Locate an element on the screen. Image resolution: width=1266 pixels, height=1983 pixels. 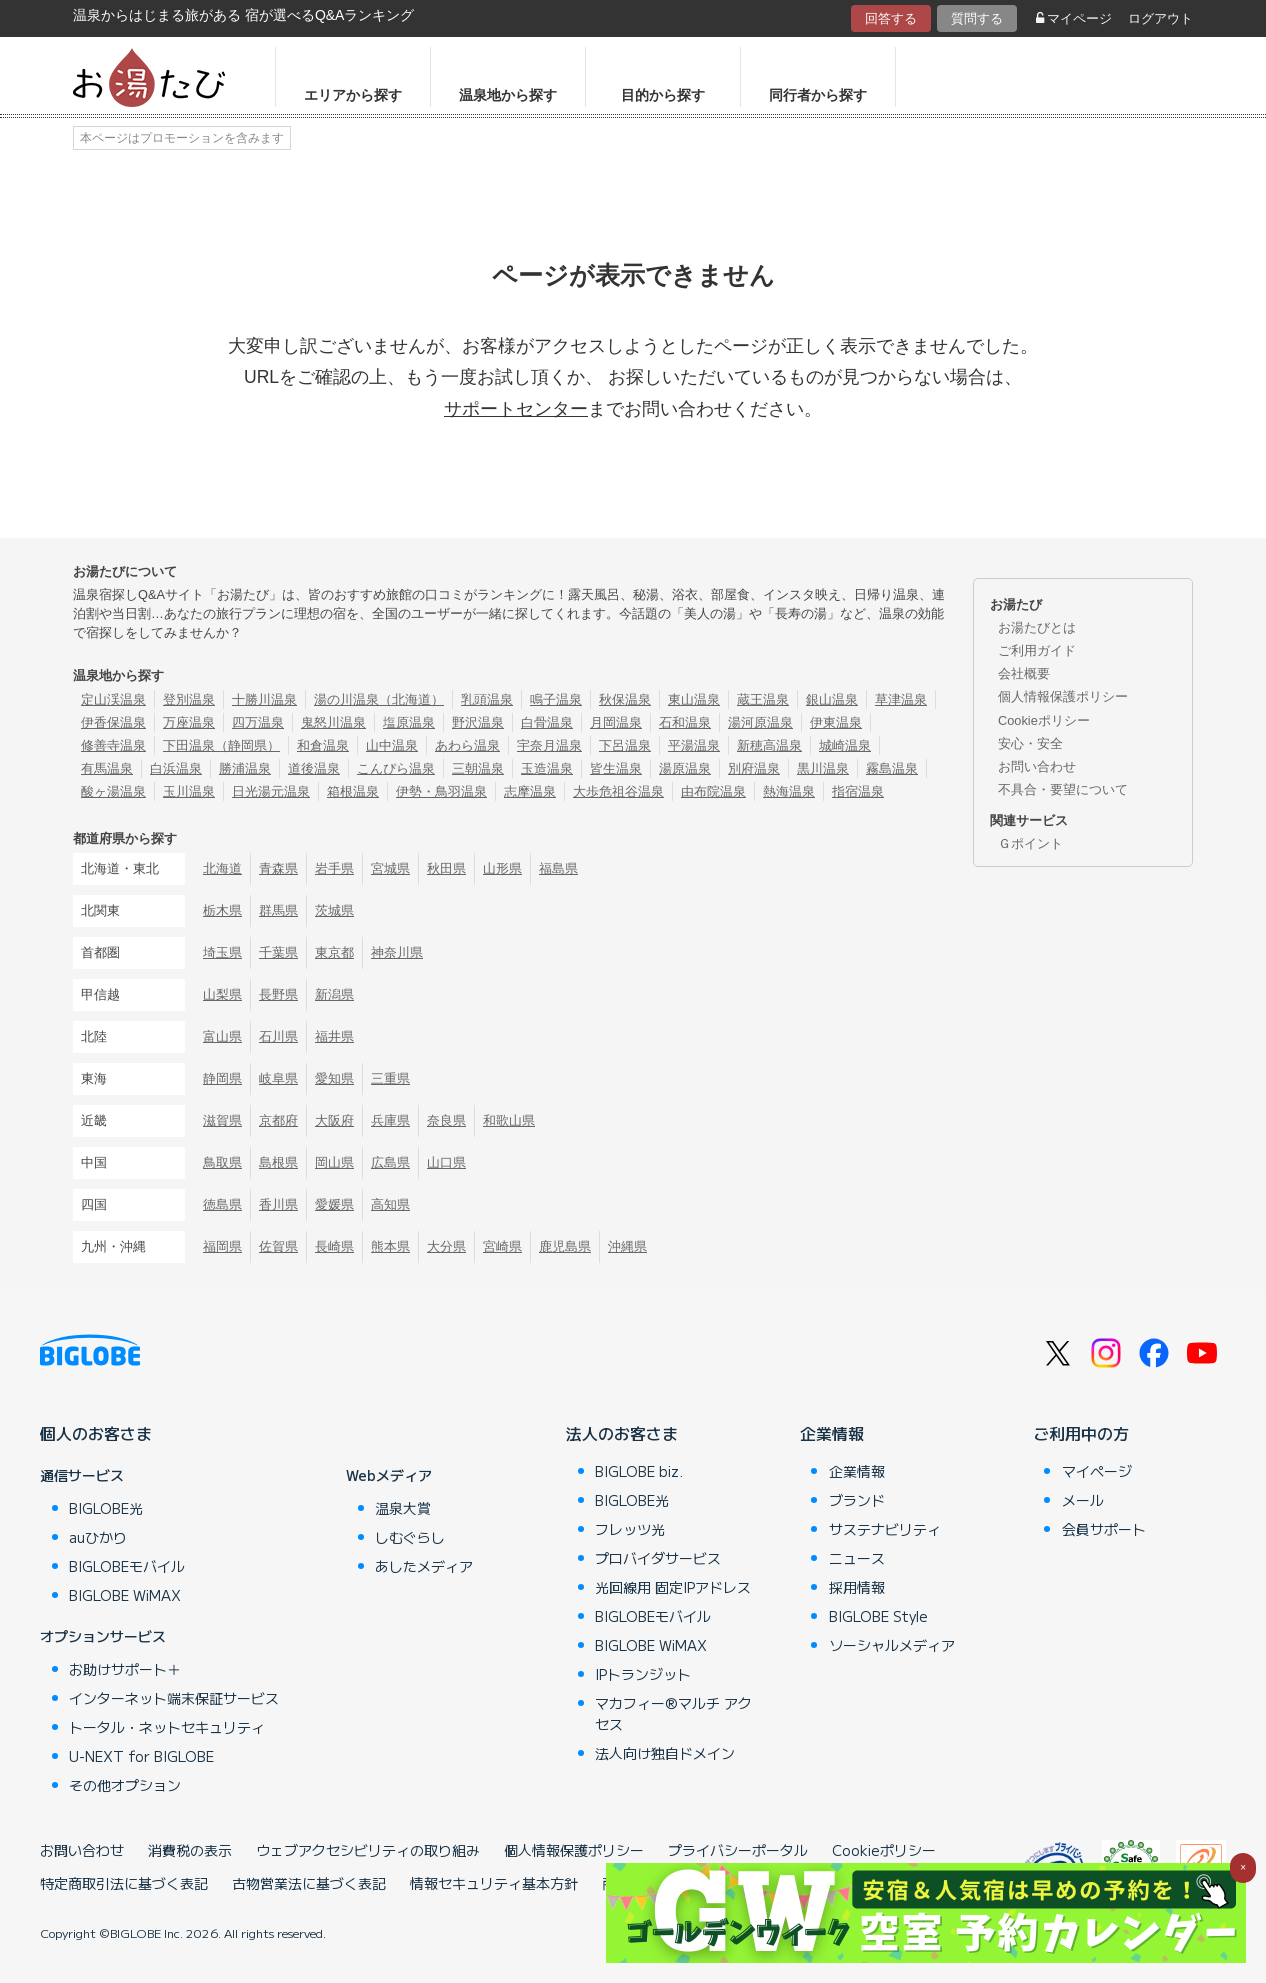
不具合・要望について is located at coordinates (1063, 789).